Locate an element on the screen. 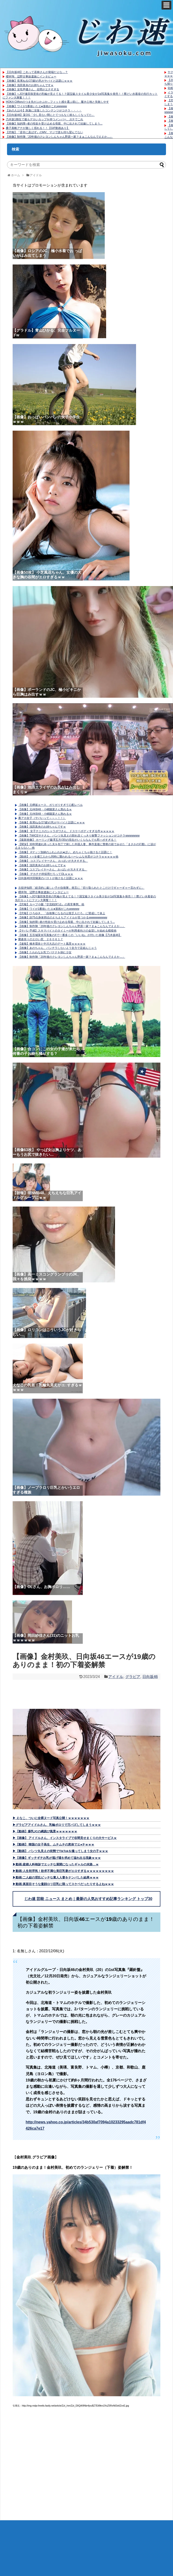 The width and height of the screenshot is (173, 2576). じわ速 芸能 ニュース まとめ｜最新の人気おすすめ記事ランキング トップ30 is located at coordinates (88, 1899).